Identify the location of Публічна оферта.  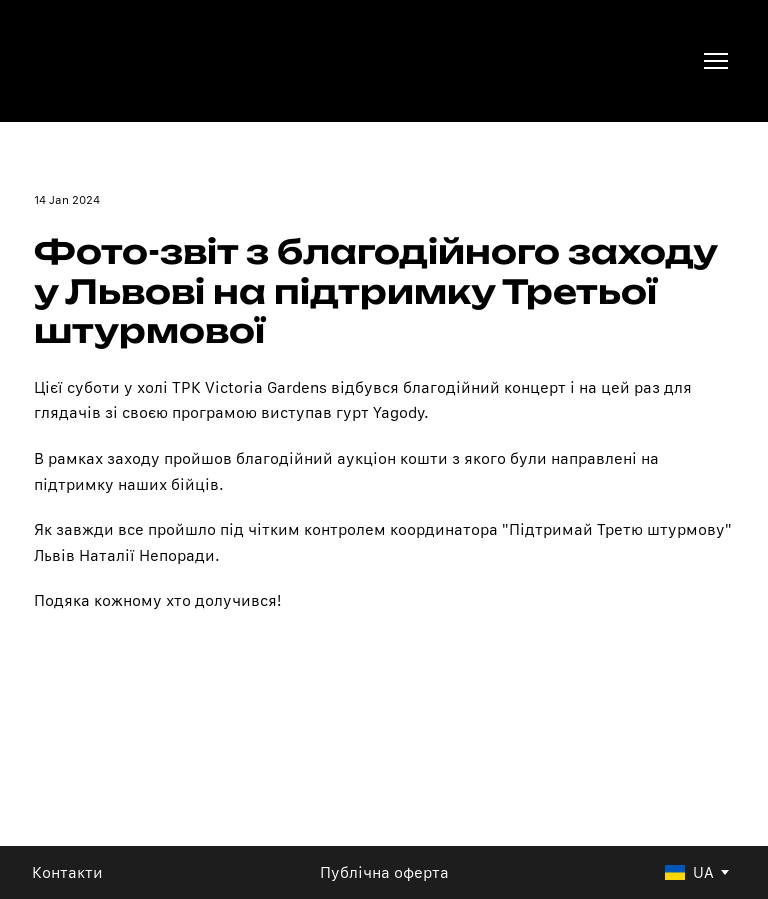
(384, 872).